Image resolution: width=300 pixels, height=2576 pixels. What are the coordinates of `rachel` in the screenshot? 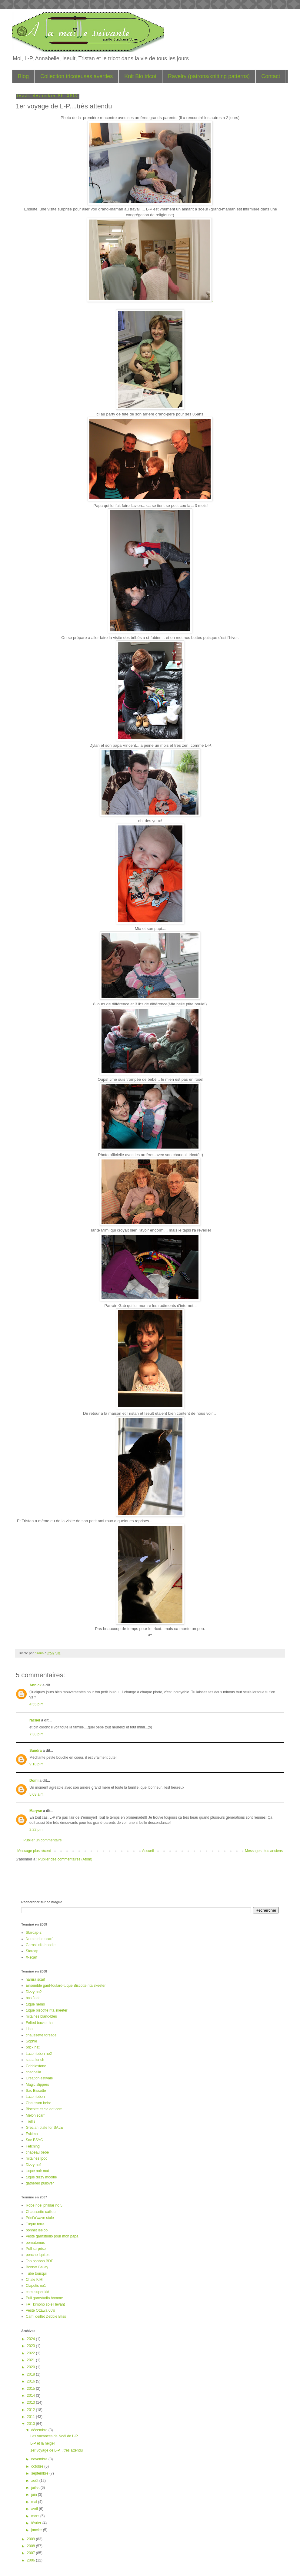 It's located at (34, 1720).